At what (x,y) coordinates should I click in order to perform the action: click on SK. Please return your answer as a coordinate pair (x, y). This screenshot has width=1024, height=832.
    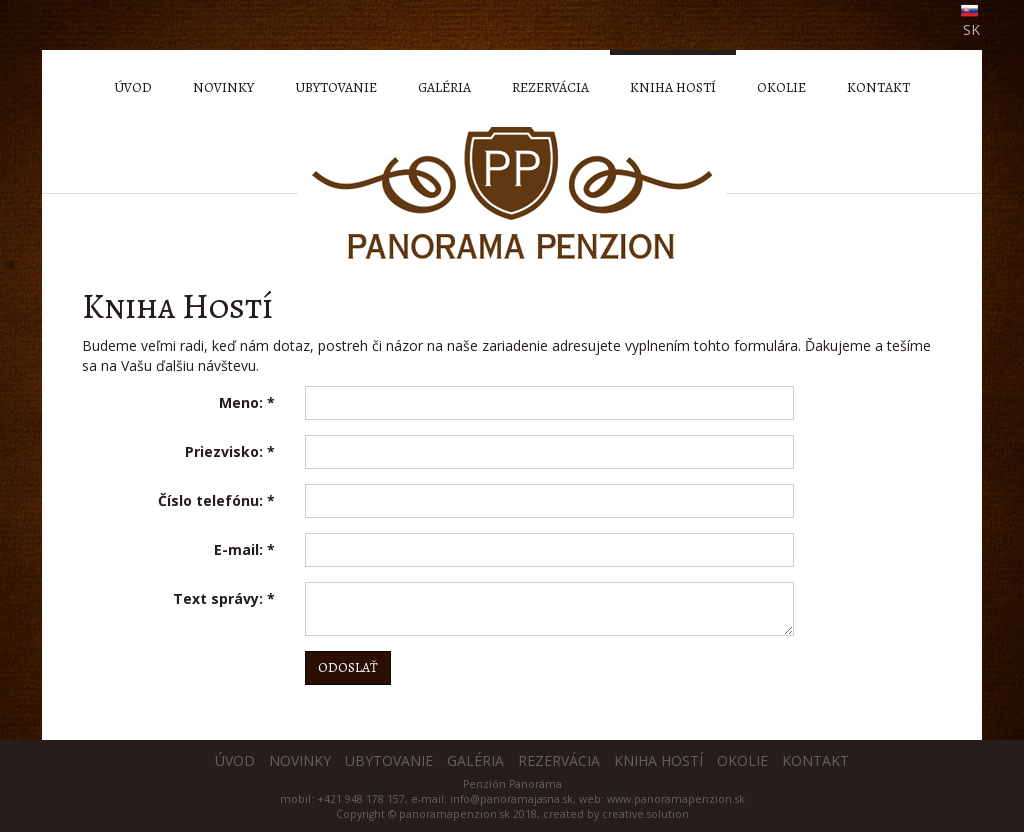
    Looking at the image, I should click on (971, 29).